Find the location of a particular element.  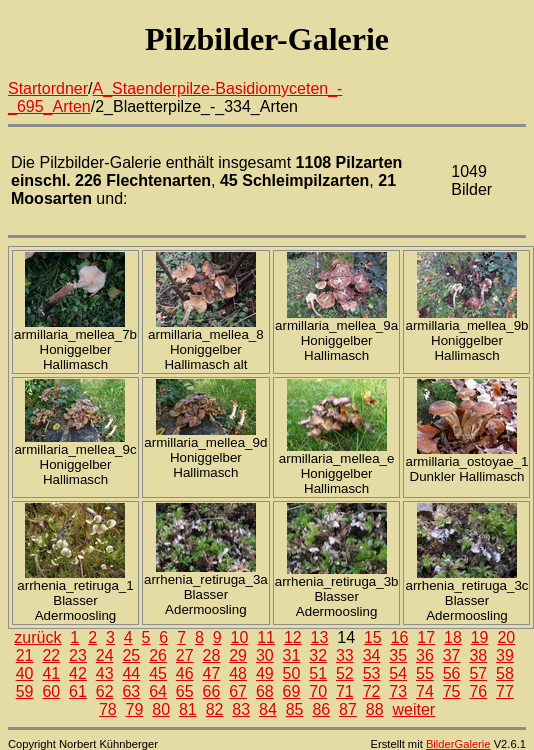

86 is located at coordinates (321, 709).